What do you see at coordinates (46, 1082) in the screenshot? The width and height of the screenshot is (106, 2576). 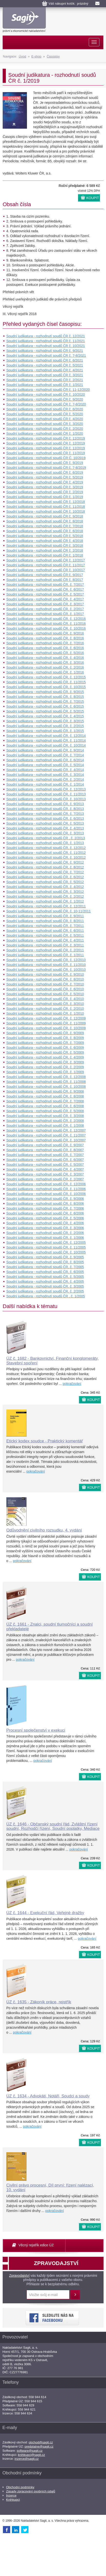 I see `Soudní judikatura - rozhodnutí soudů ČR, č. 11/2008` at bounding box center [46, 1082].